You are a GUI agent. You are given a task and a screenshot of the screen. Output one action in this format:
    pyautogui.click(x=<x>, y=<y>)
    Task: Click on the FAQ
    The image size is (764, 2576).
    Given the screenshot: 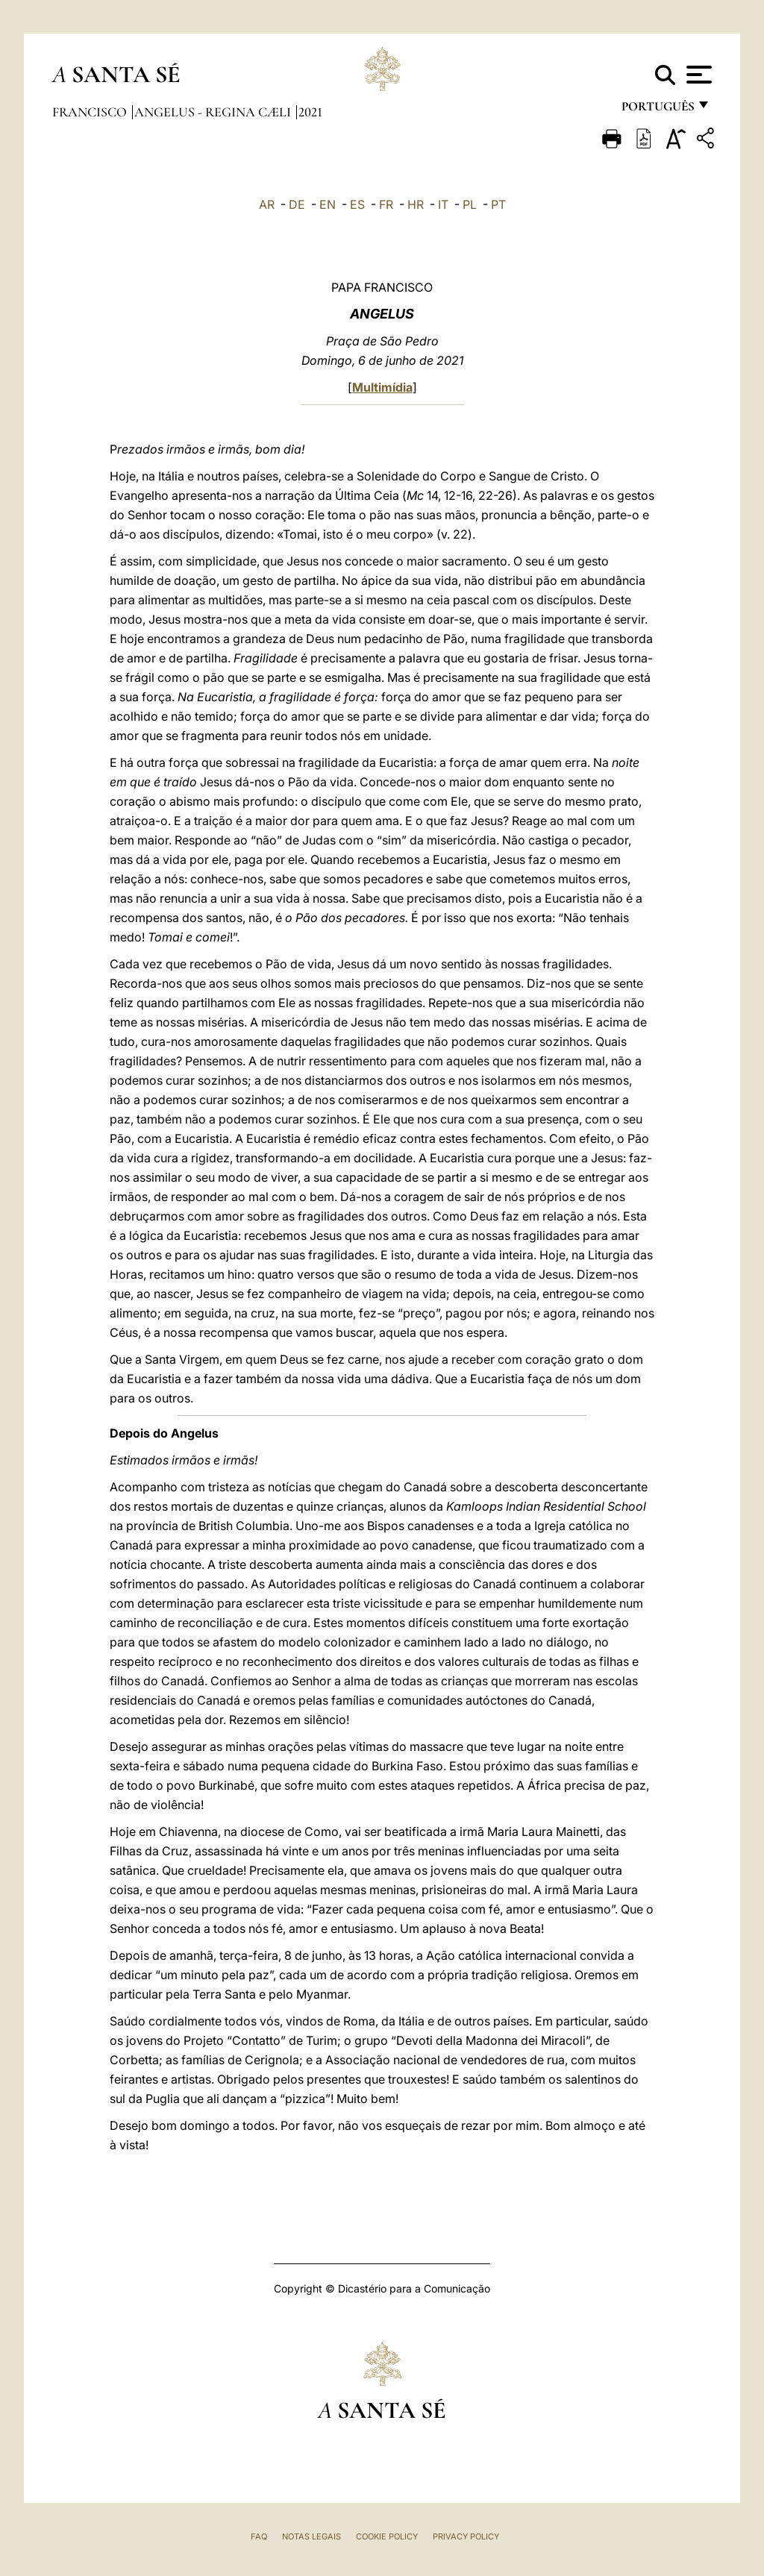 What is the action you would take?
    pyautogui.click(x=259, y=2536)
    